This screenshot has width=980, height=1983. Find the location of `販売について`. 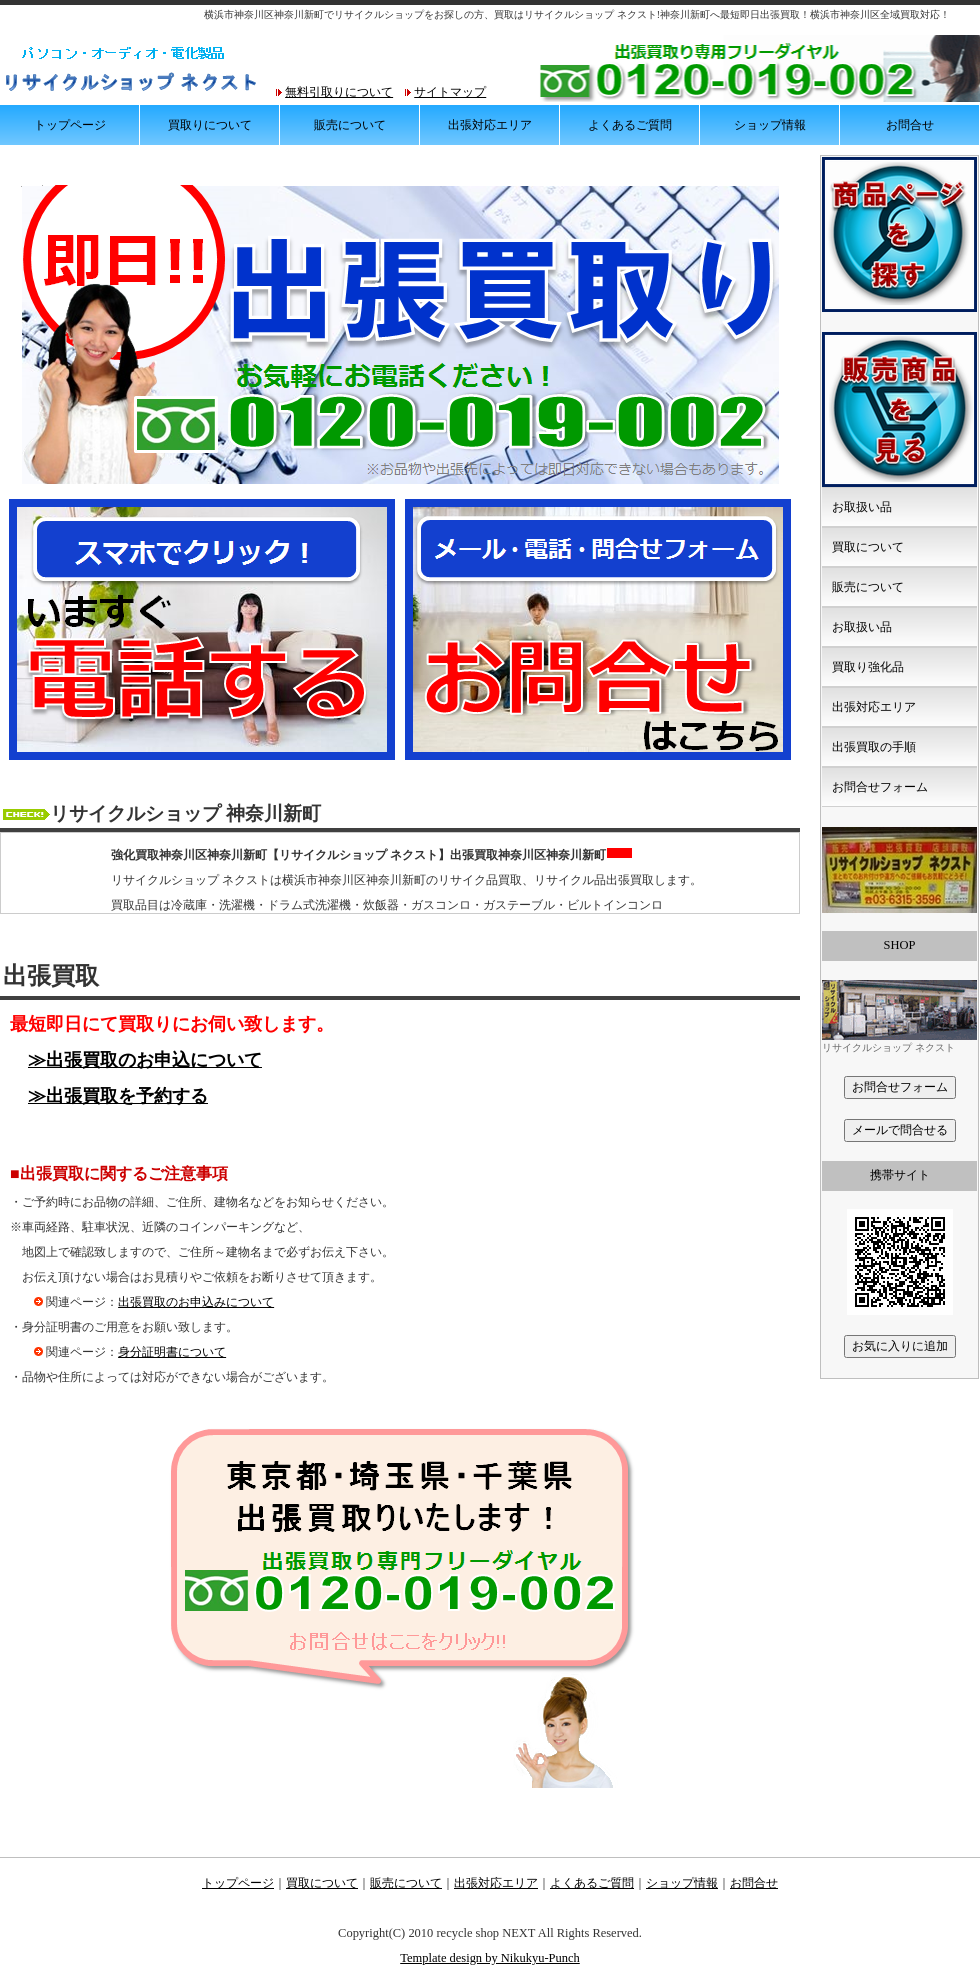

販売について is located at coordinates (350, 125).